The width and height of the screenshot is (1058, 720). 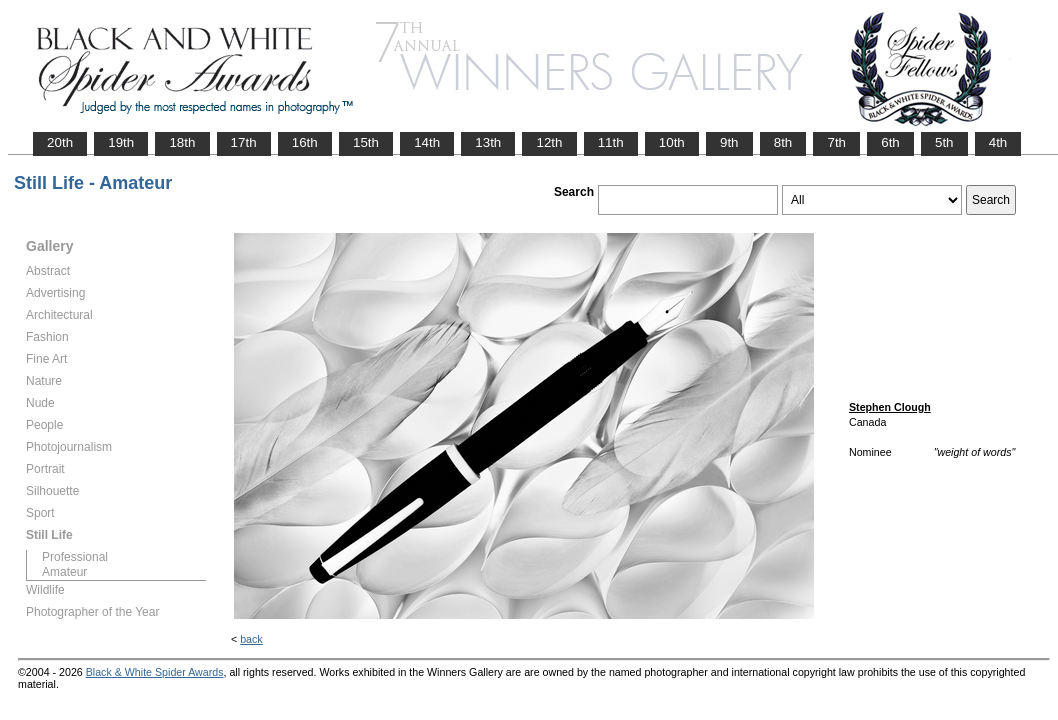 I want to click on 18th, so click(x=182, y=142).